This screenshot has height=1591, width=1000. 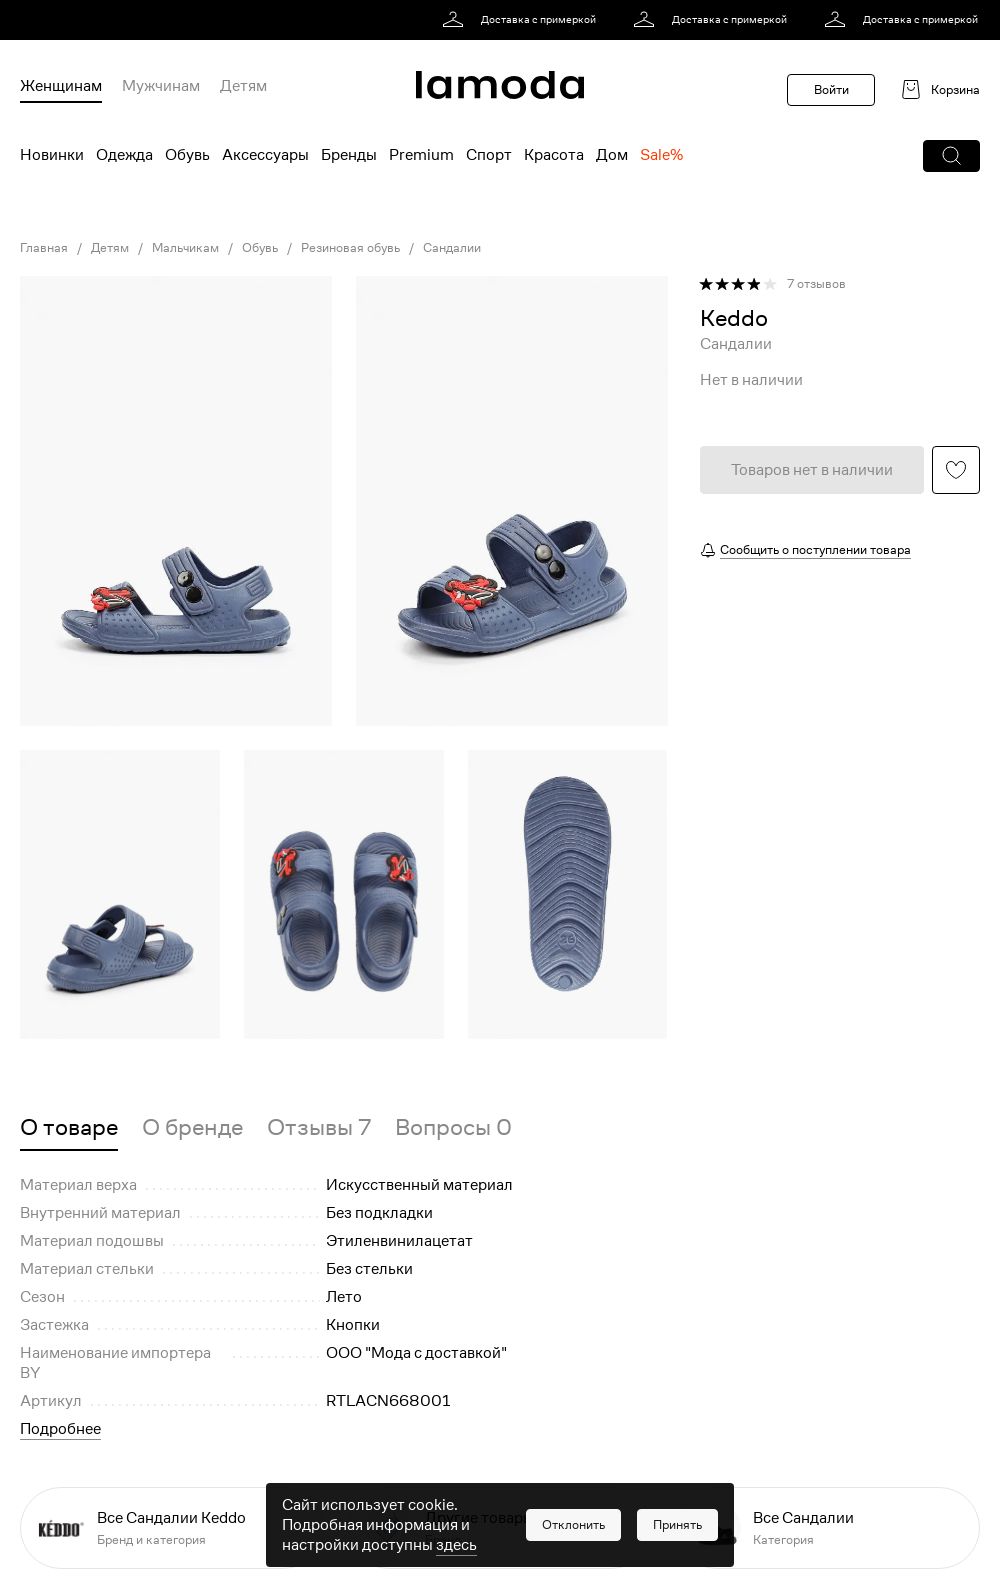 I want to click on Одежда [menuitem], so click(x=124, y=155).